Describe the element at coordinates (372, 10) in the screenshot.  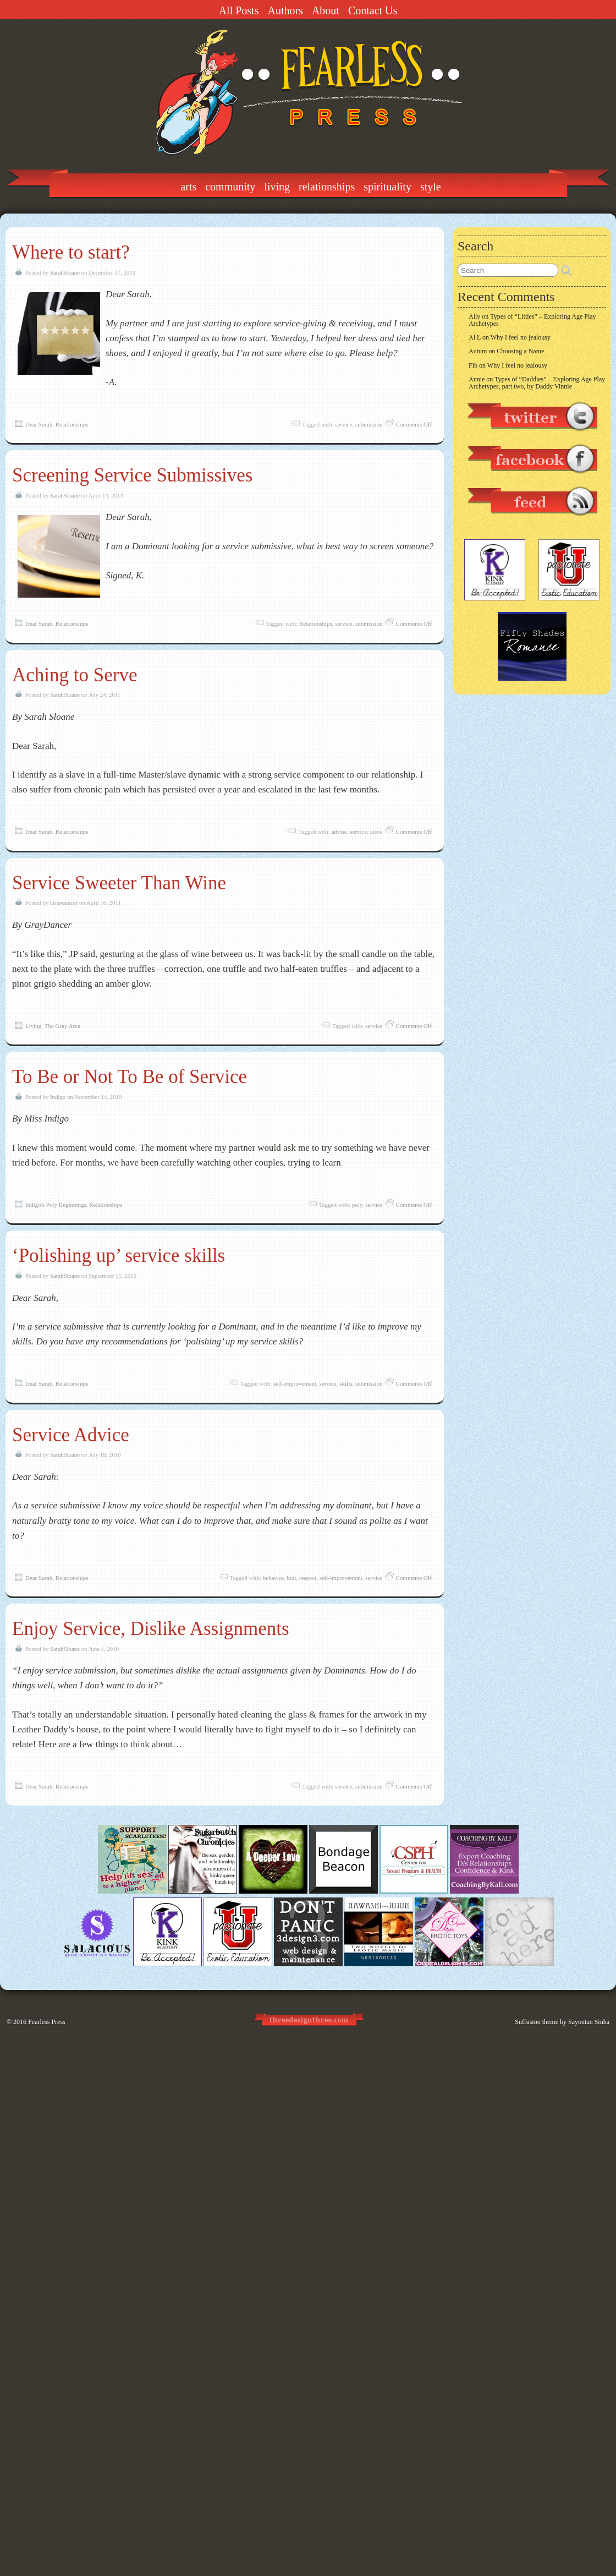
I see `Contact Us` at that location.